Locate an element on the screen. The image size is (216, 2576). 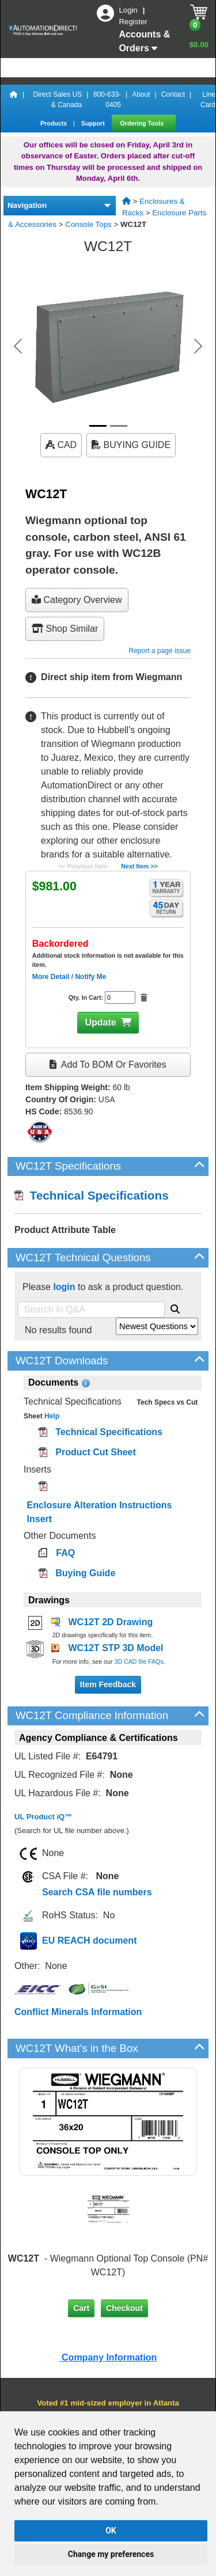
Support is located at coordinates (94, 123).